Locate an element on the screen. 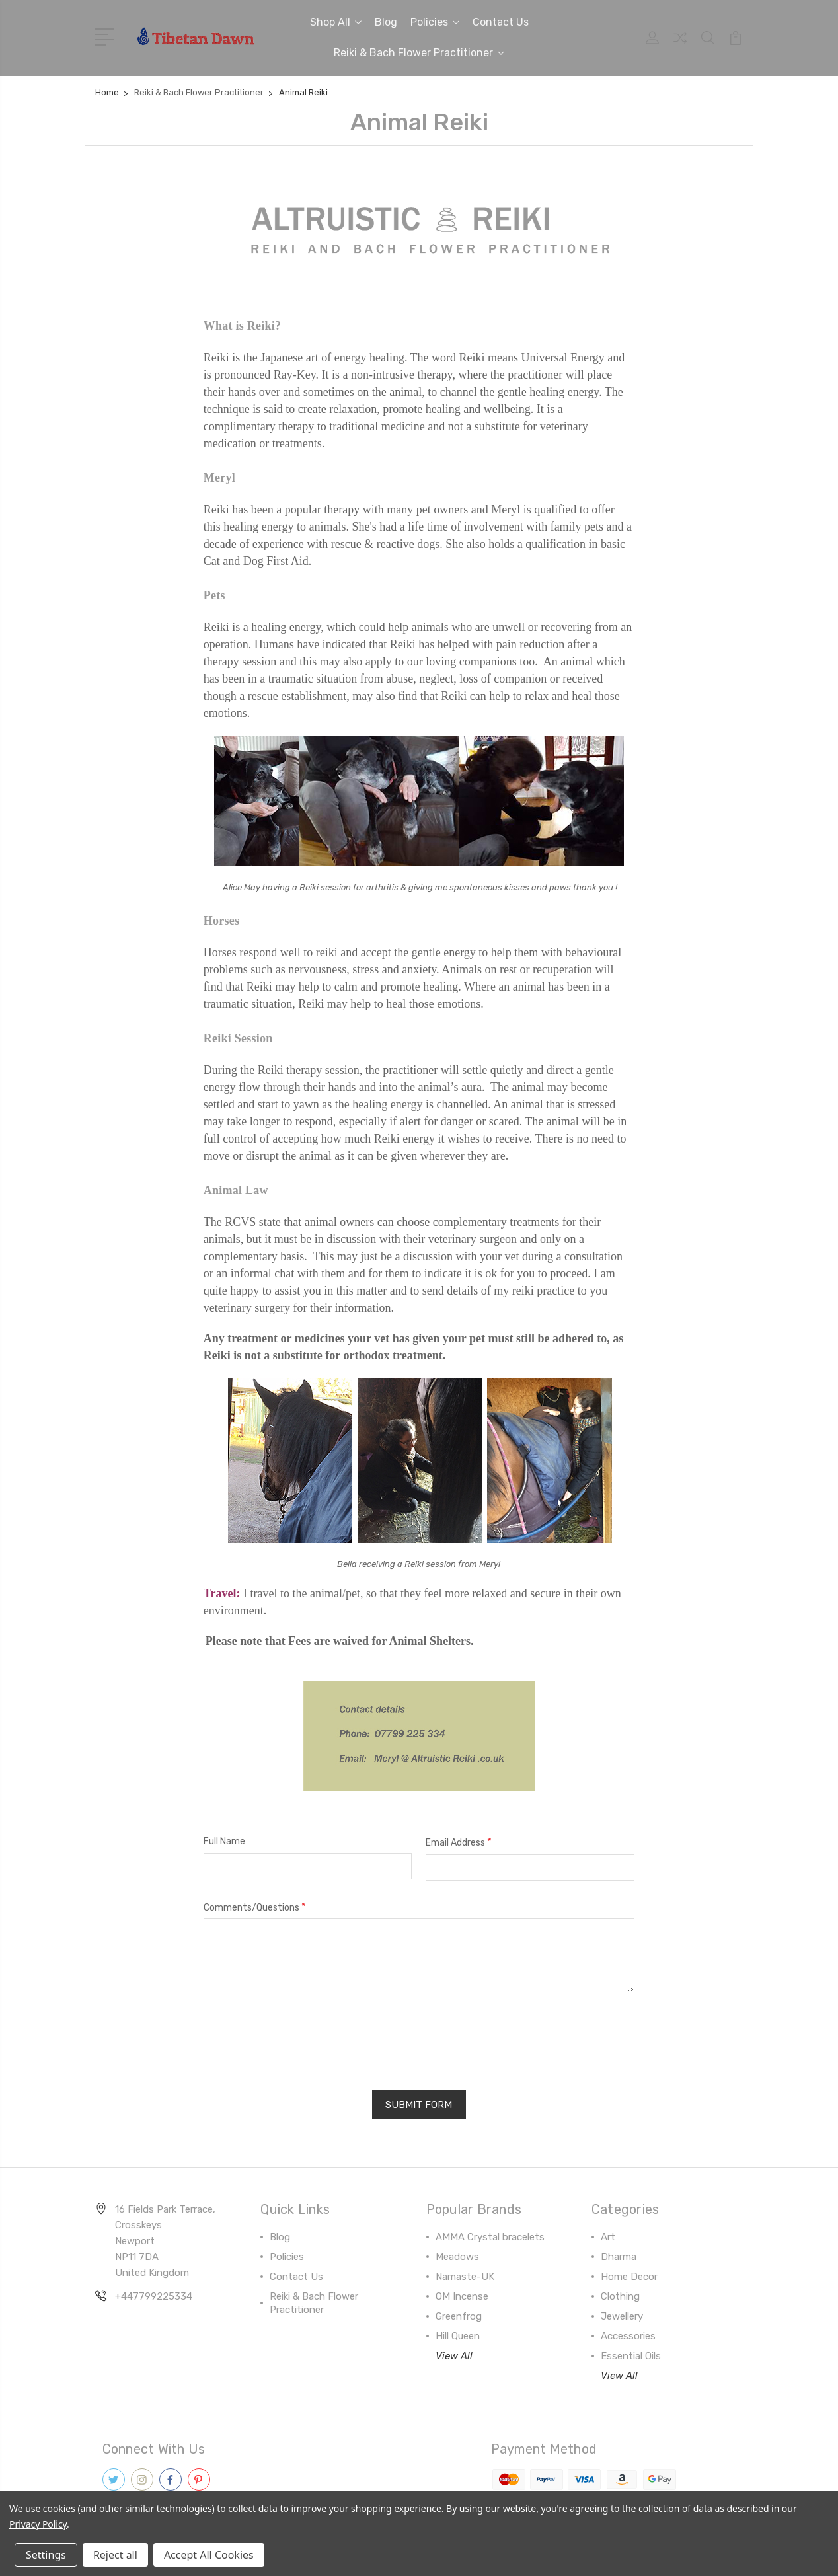 The width and height of the screenshot is (838, 2576). Policies is located at coordinates (434, 22).